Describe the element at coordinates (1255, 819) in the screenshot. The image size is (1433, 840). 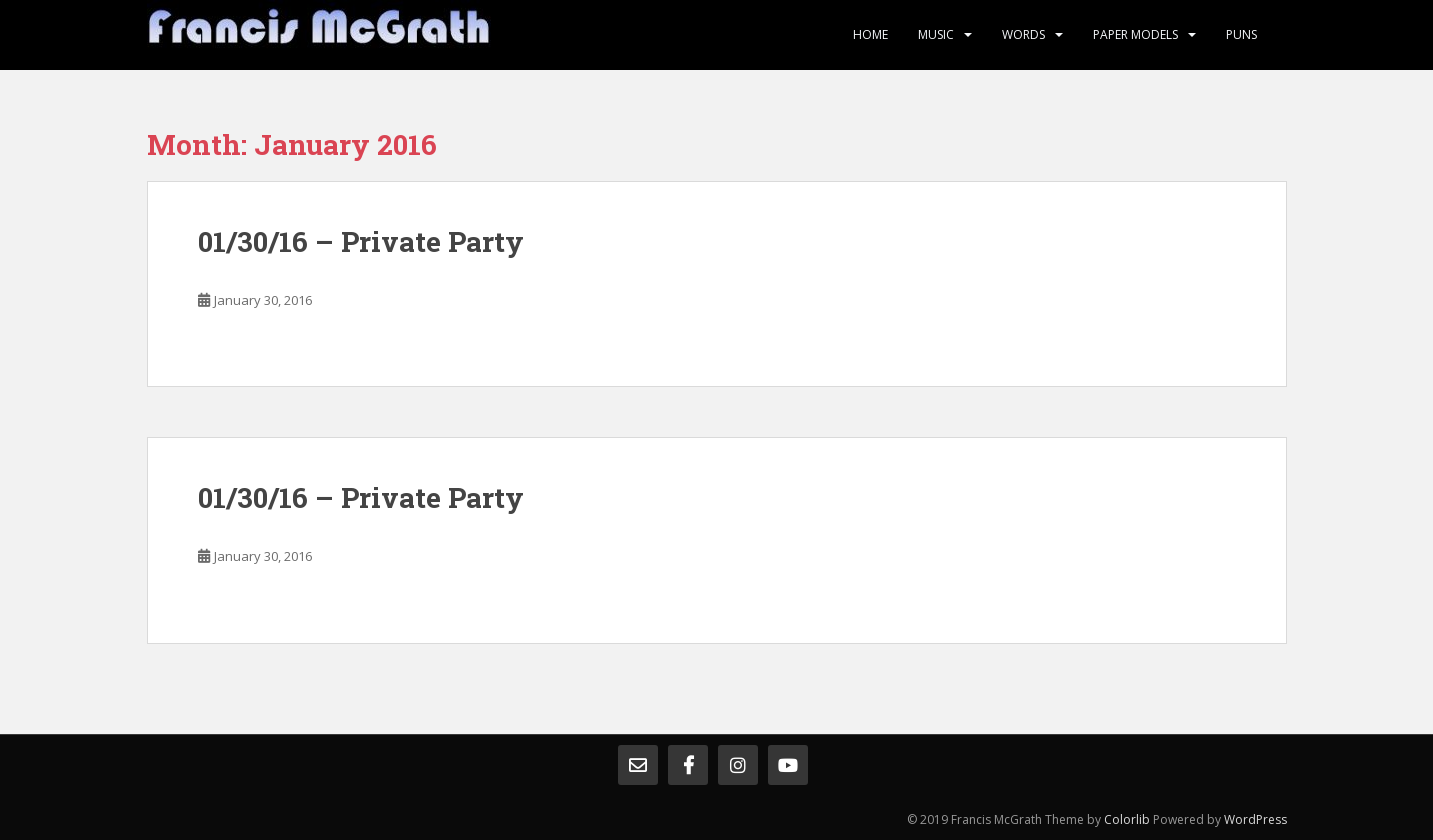
I see `WordPress` at that location.